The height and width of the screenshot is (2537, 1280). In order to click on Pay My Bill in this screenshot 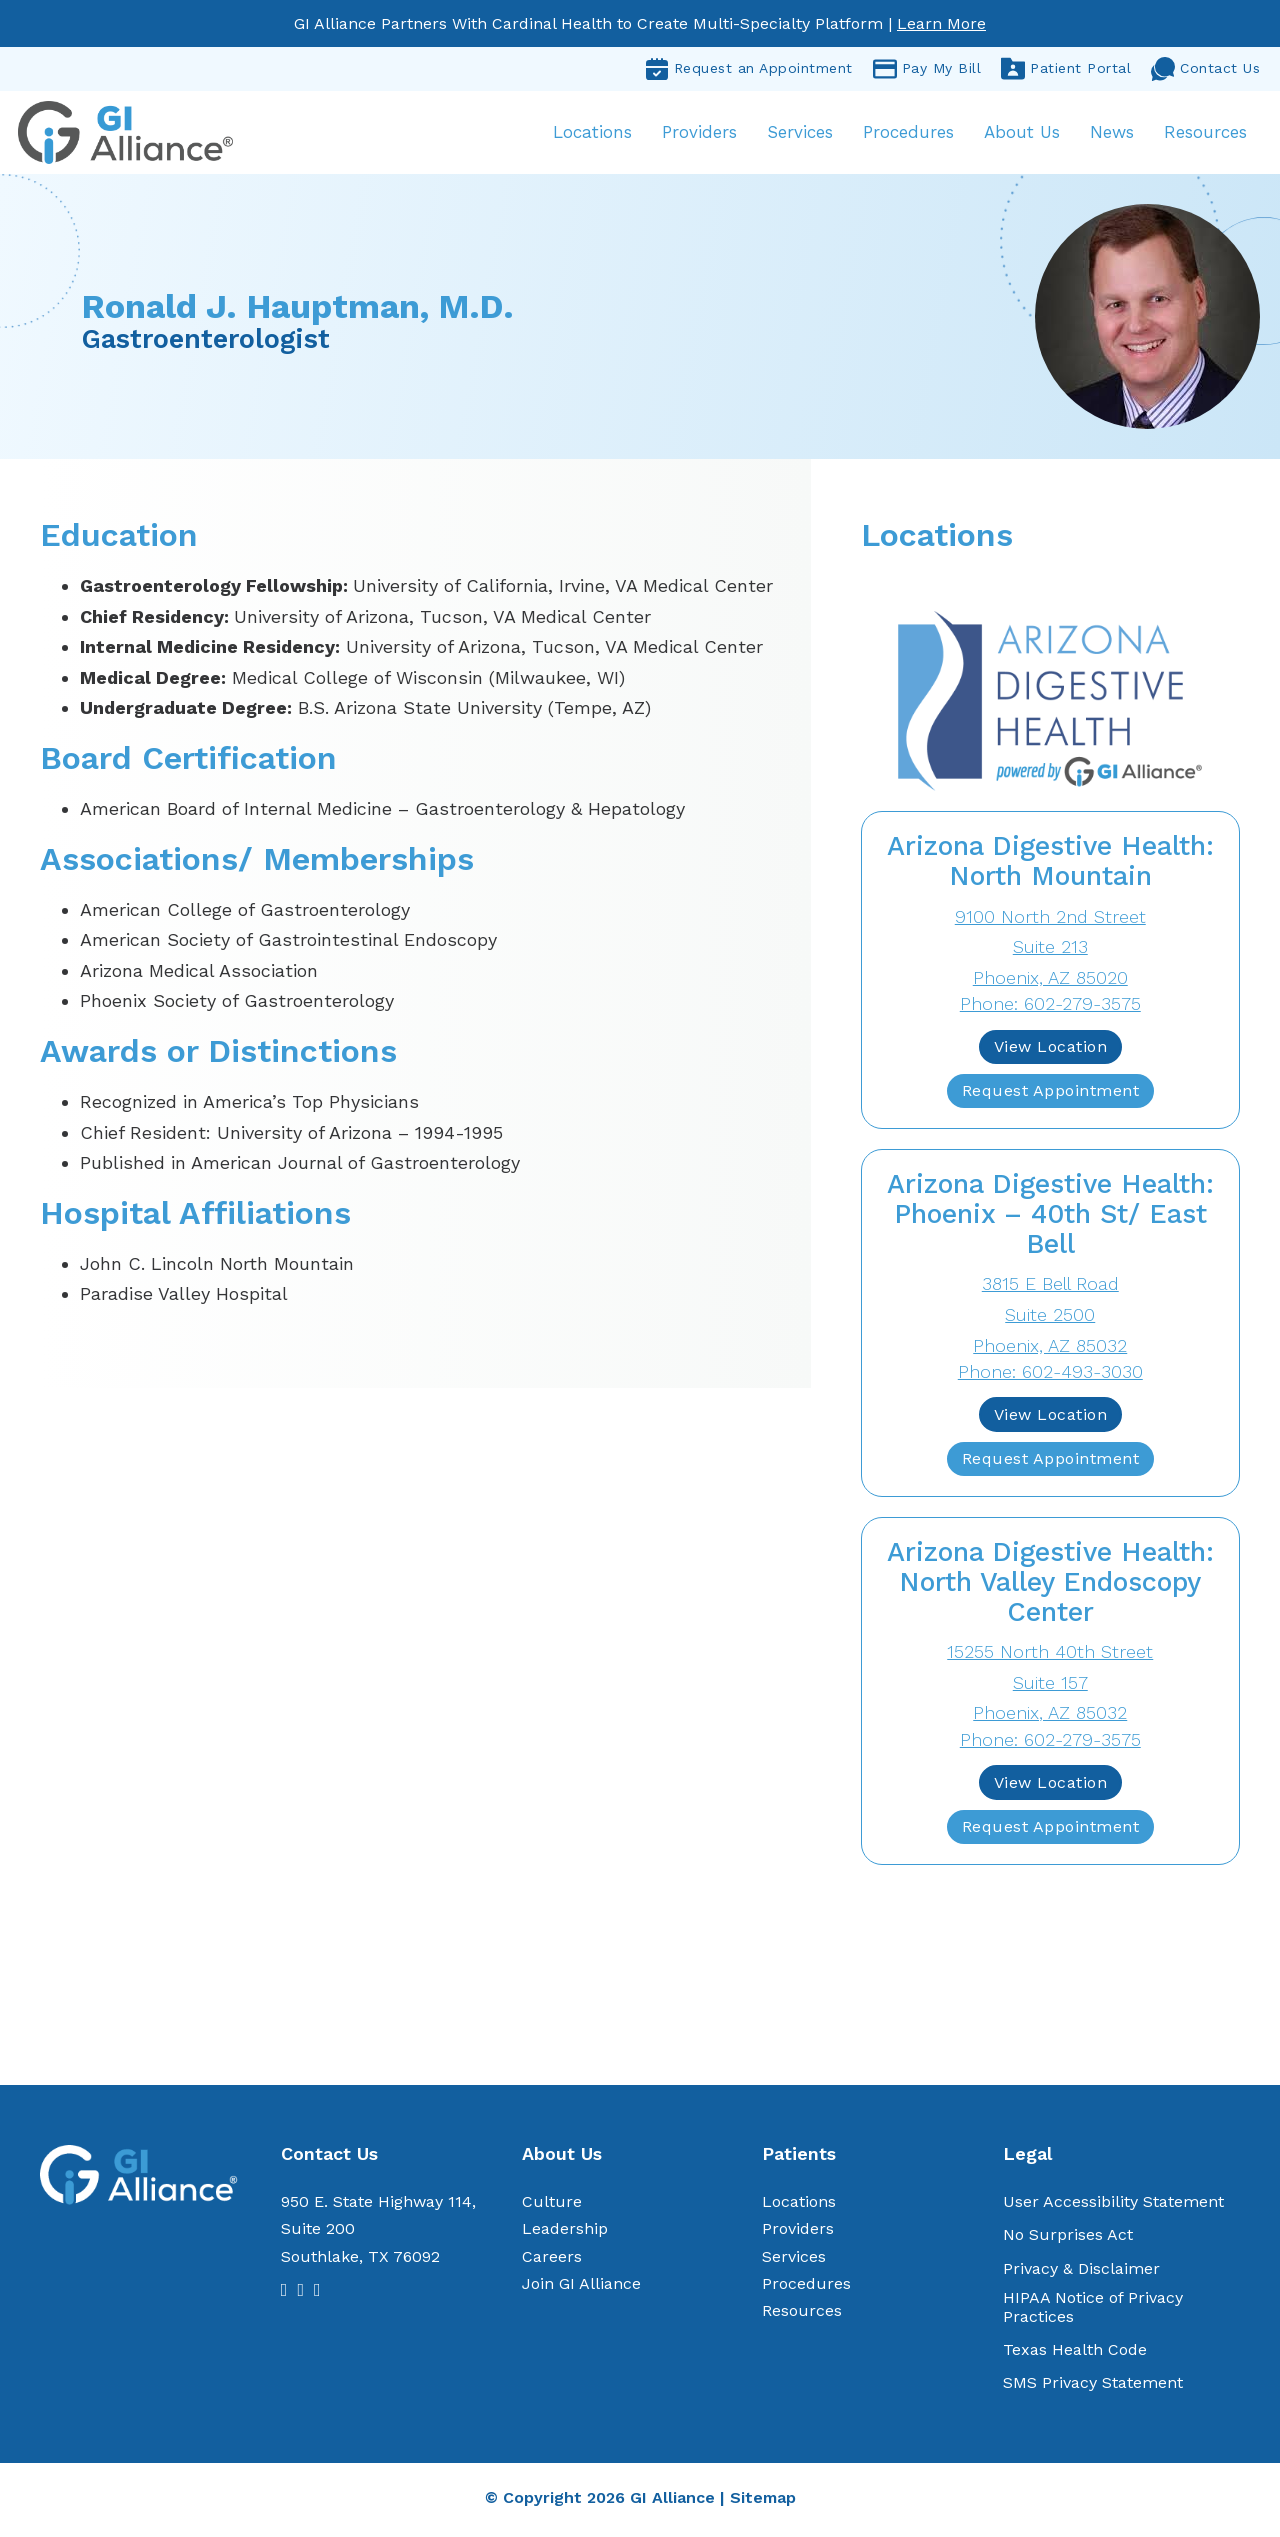, I will do `click(927, 69)`.